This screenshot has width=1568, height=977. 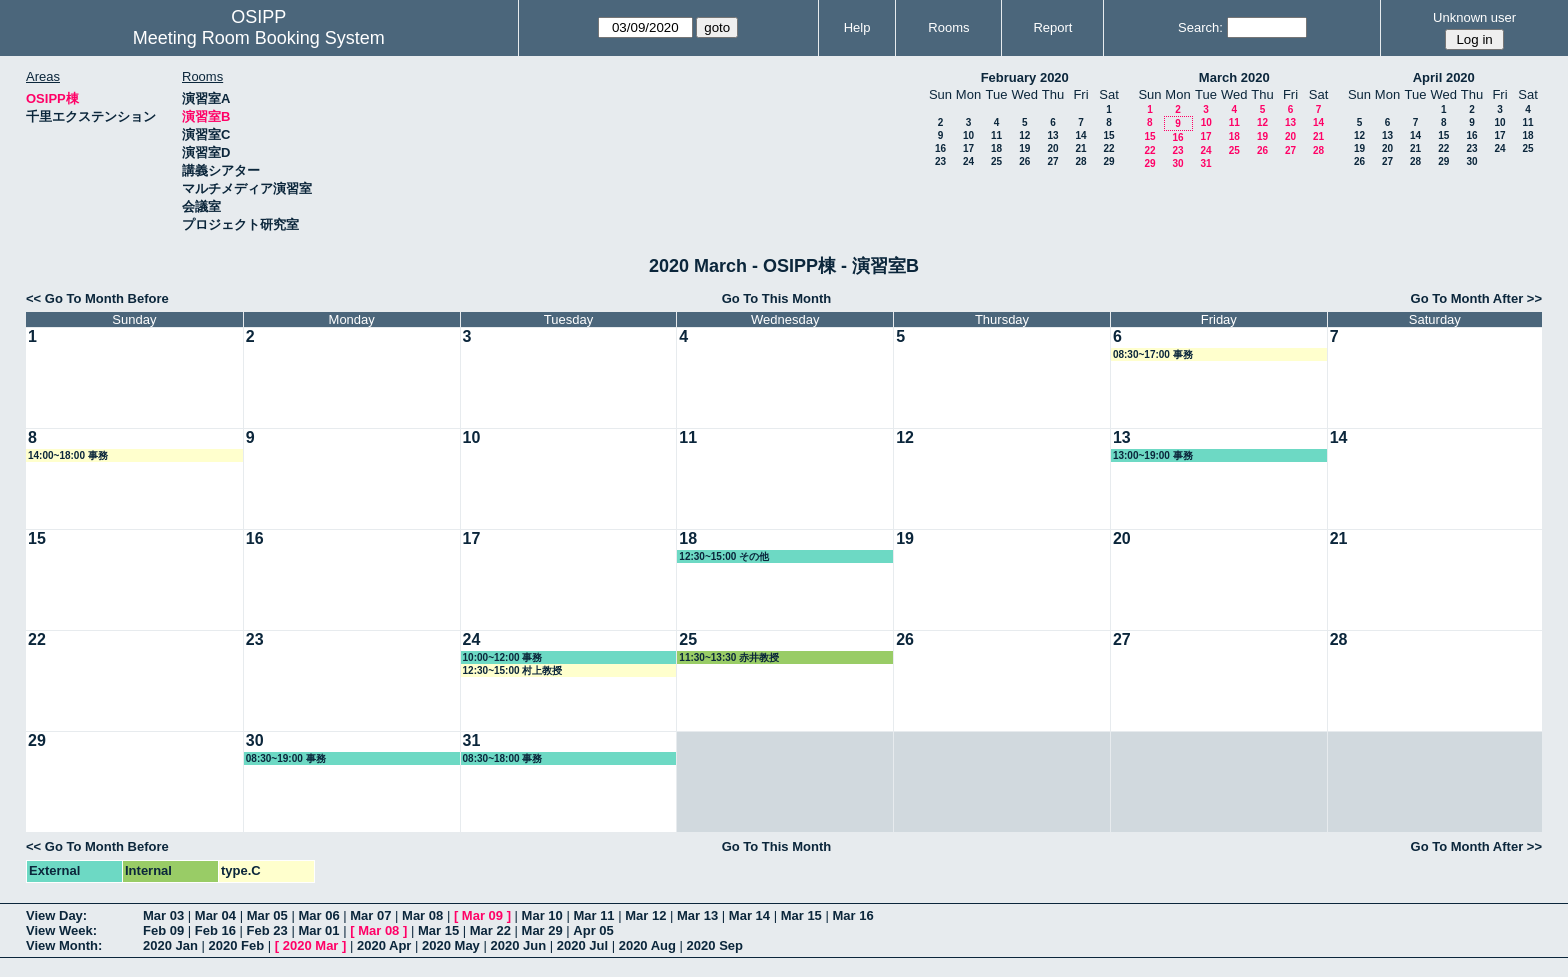 I want to click on 08:30~18:00 事務, so click(x=503, y=758).